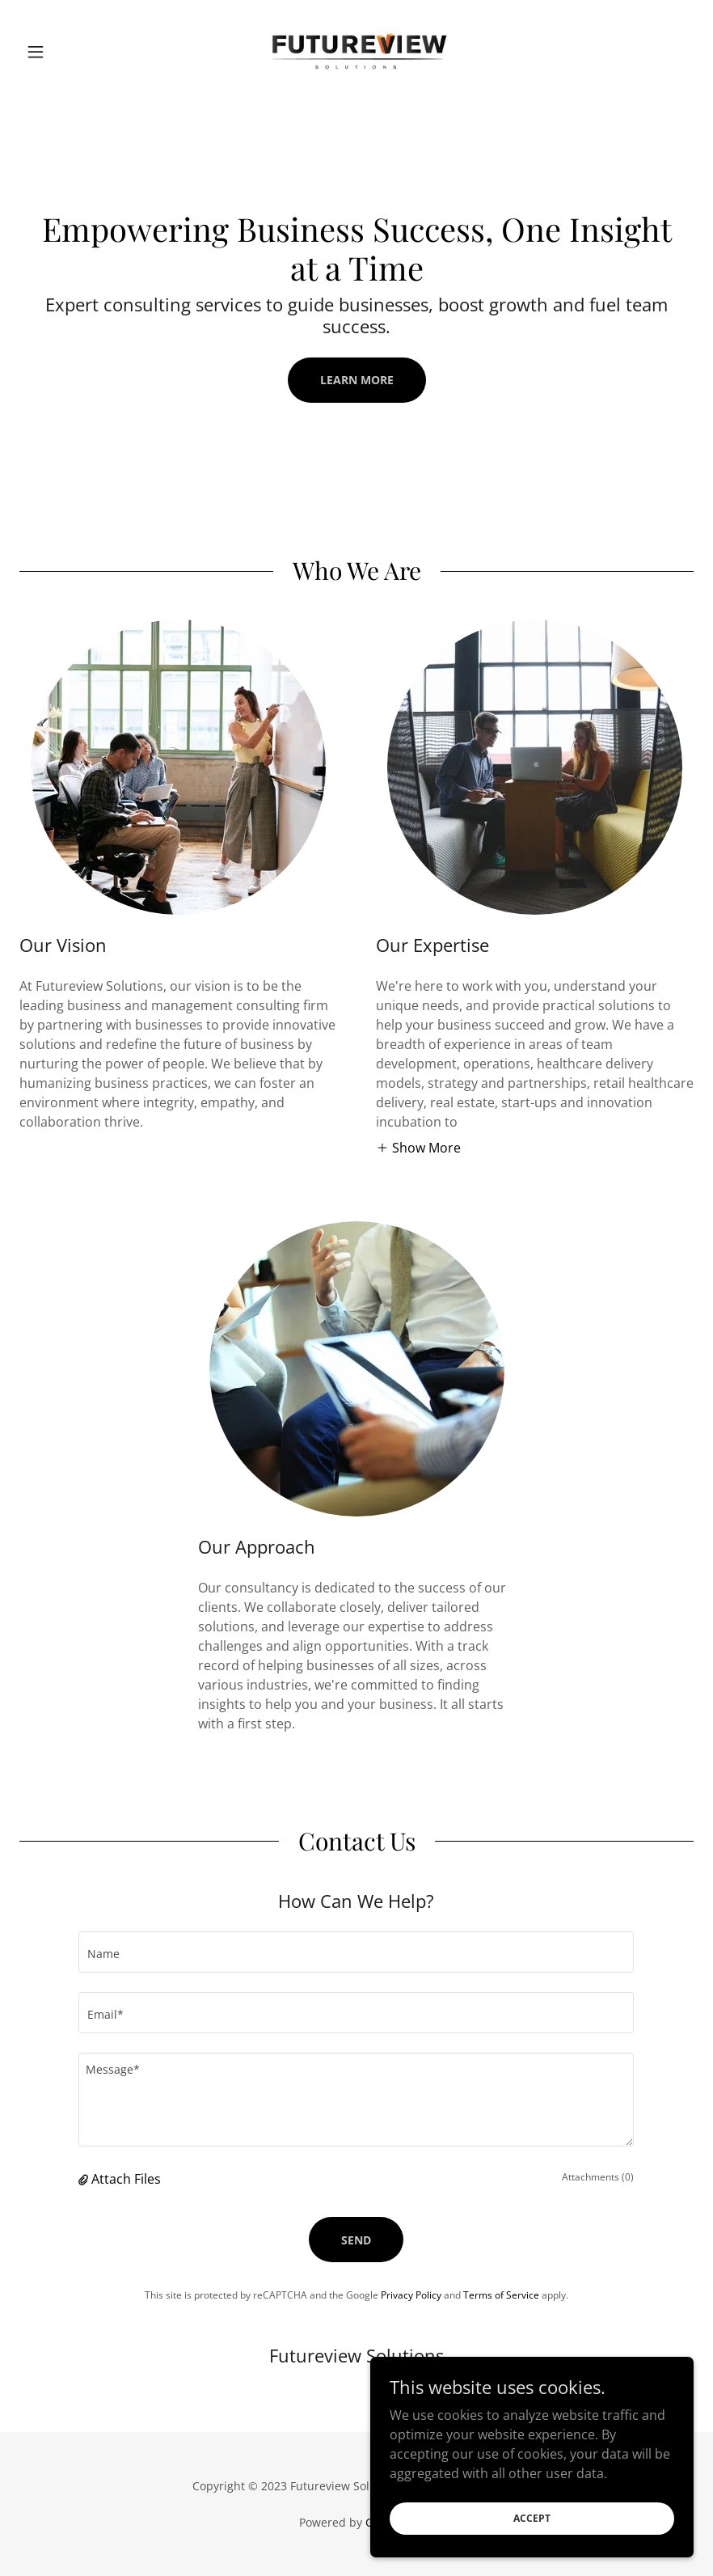 This screenshot has height=2576, width=713. Describe the element at coordinates (126, 2179) in the screenshot. I see `Attach Files [button]` at that location.